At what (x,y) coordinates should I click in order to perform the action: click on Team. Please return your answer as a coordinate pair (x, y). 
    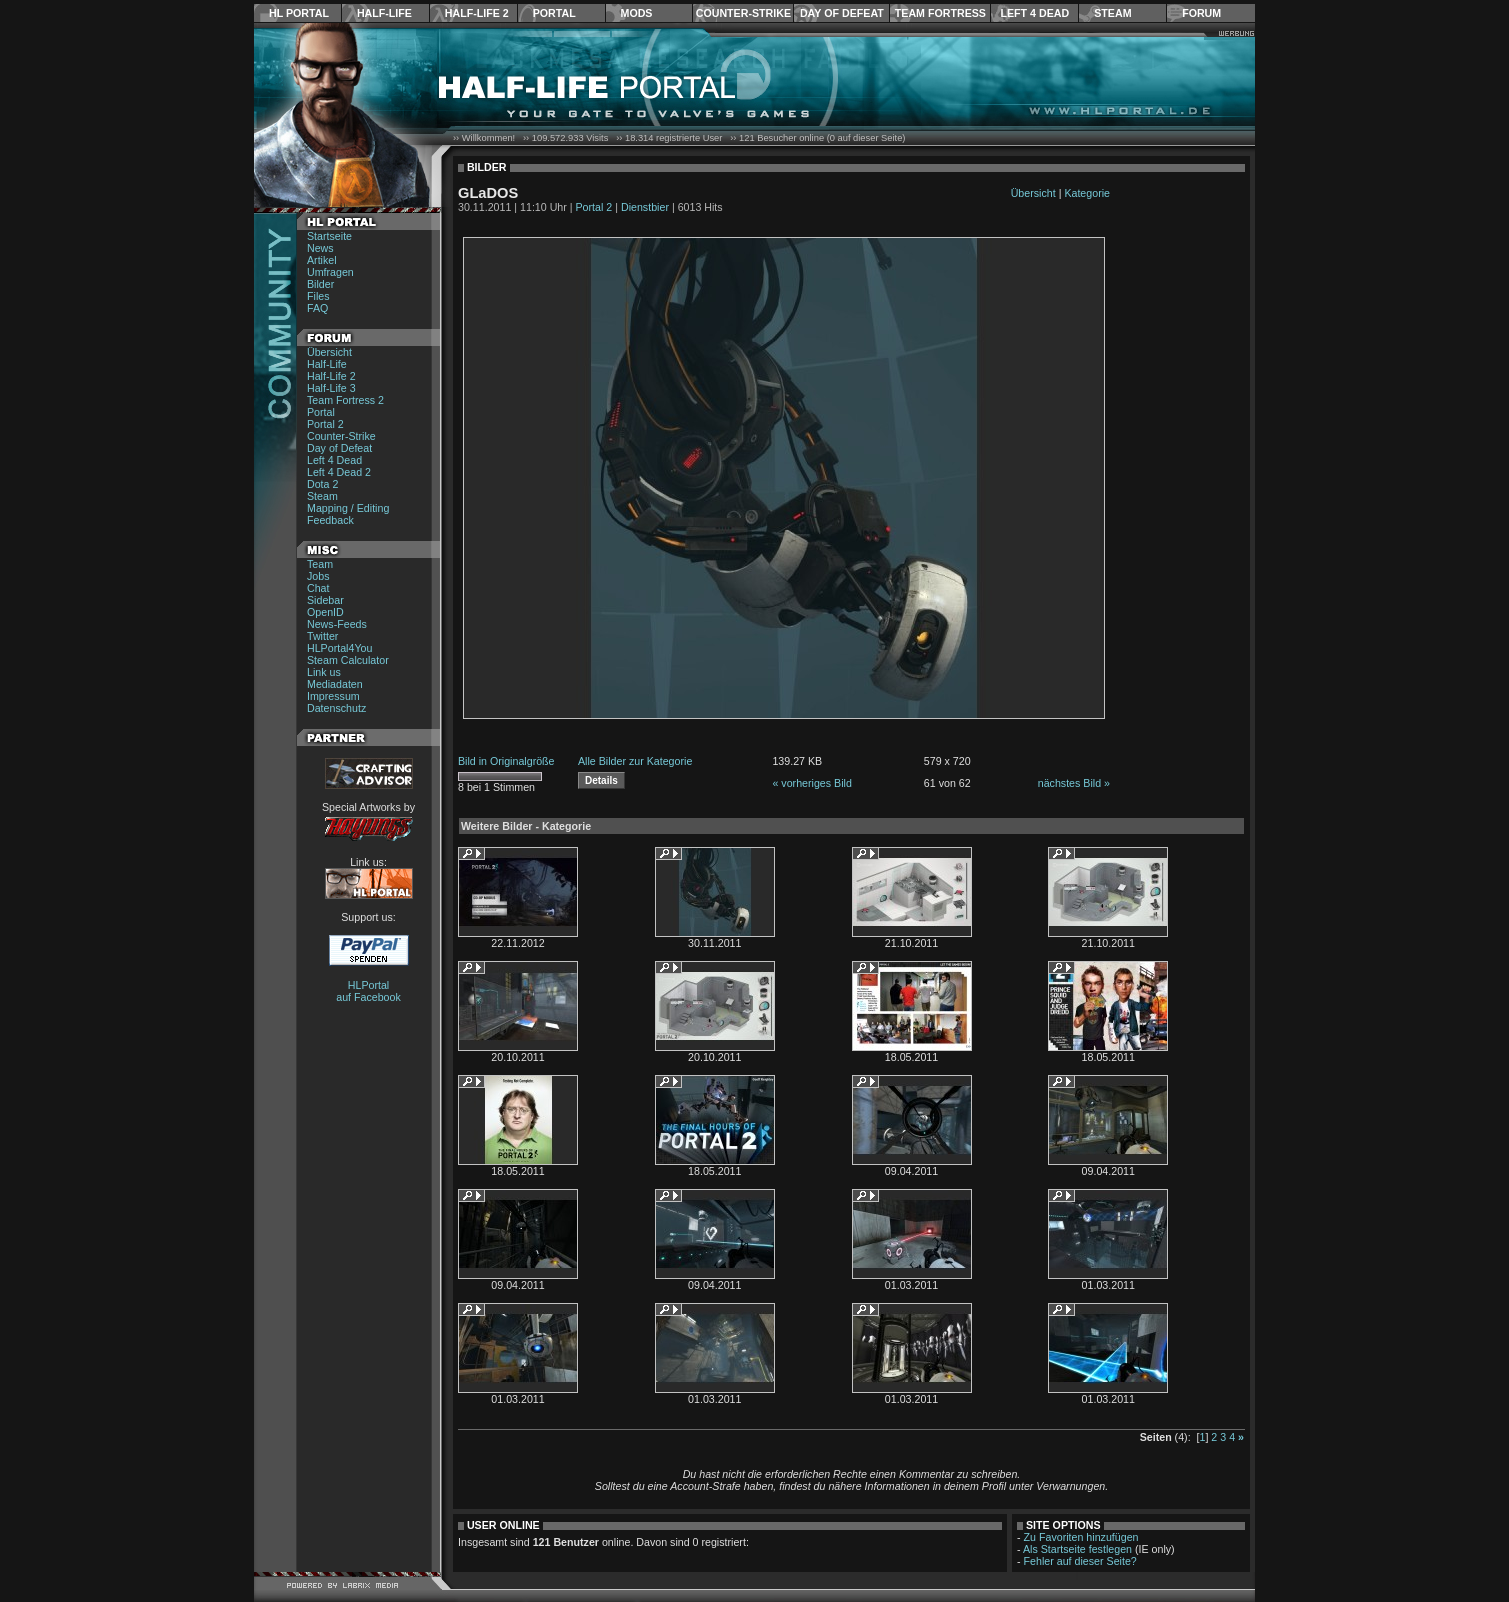
    Looking at the image, I should click on (320, 564).